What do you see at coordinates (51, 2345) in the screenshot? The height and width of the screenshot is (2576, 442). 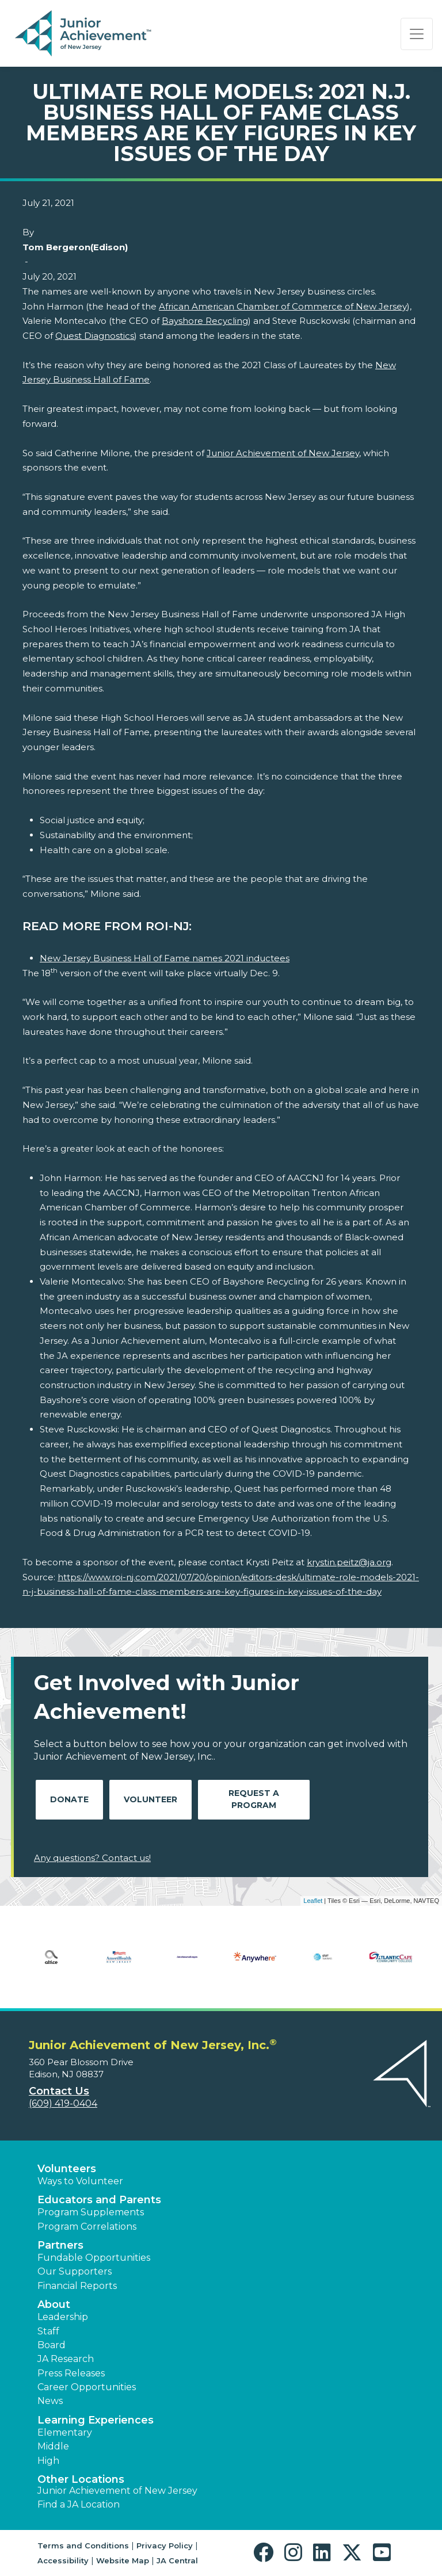 I see `Board [button]` at bounding box center [51, 2345].